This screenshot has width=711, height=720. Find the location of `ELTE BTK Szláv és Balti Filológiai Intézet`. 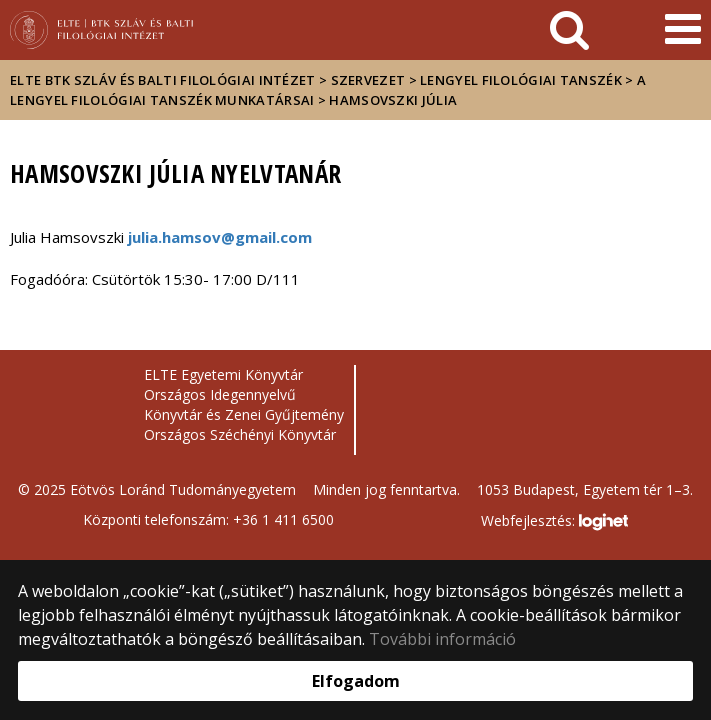

ELTE BTK Szláv és Balti Filológiai Intézet is located at coordinates (163, 80).